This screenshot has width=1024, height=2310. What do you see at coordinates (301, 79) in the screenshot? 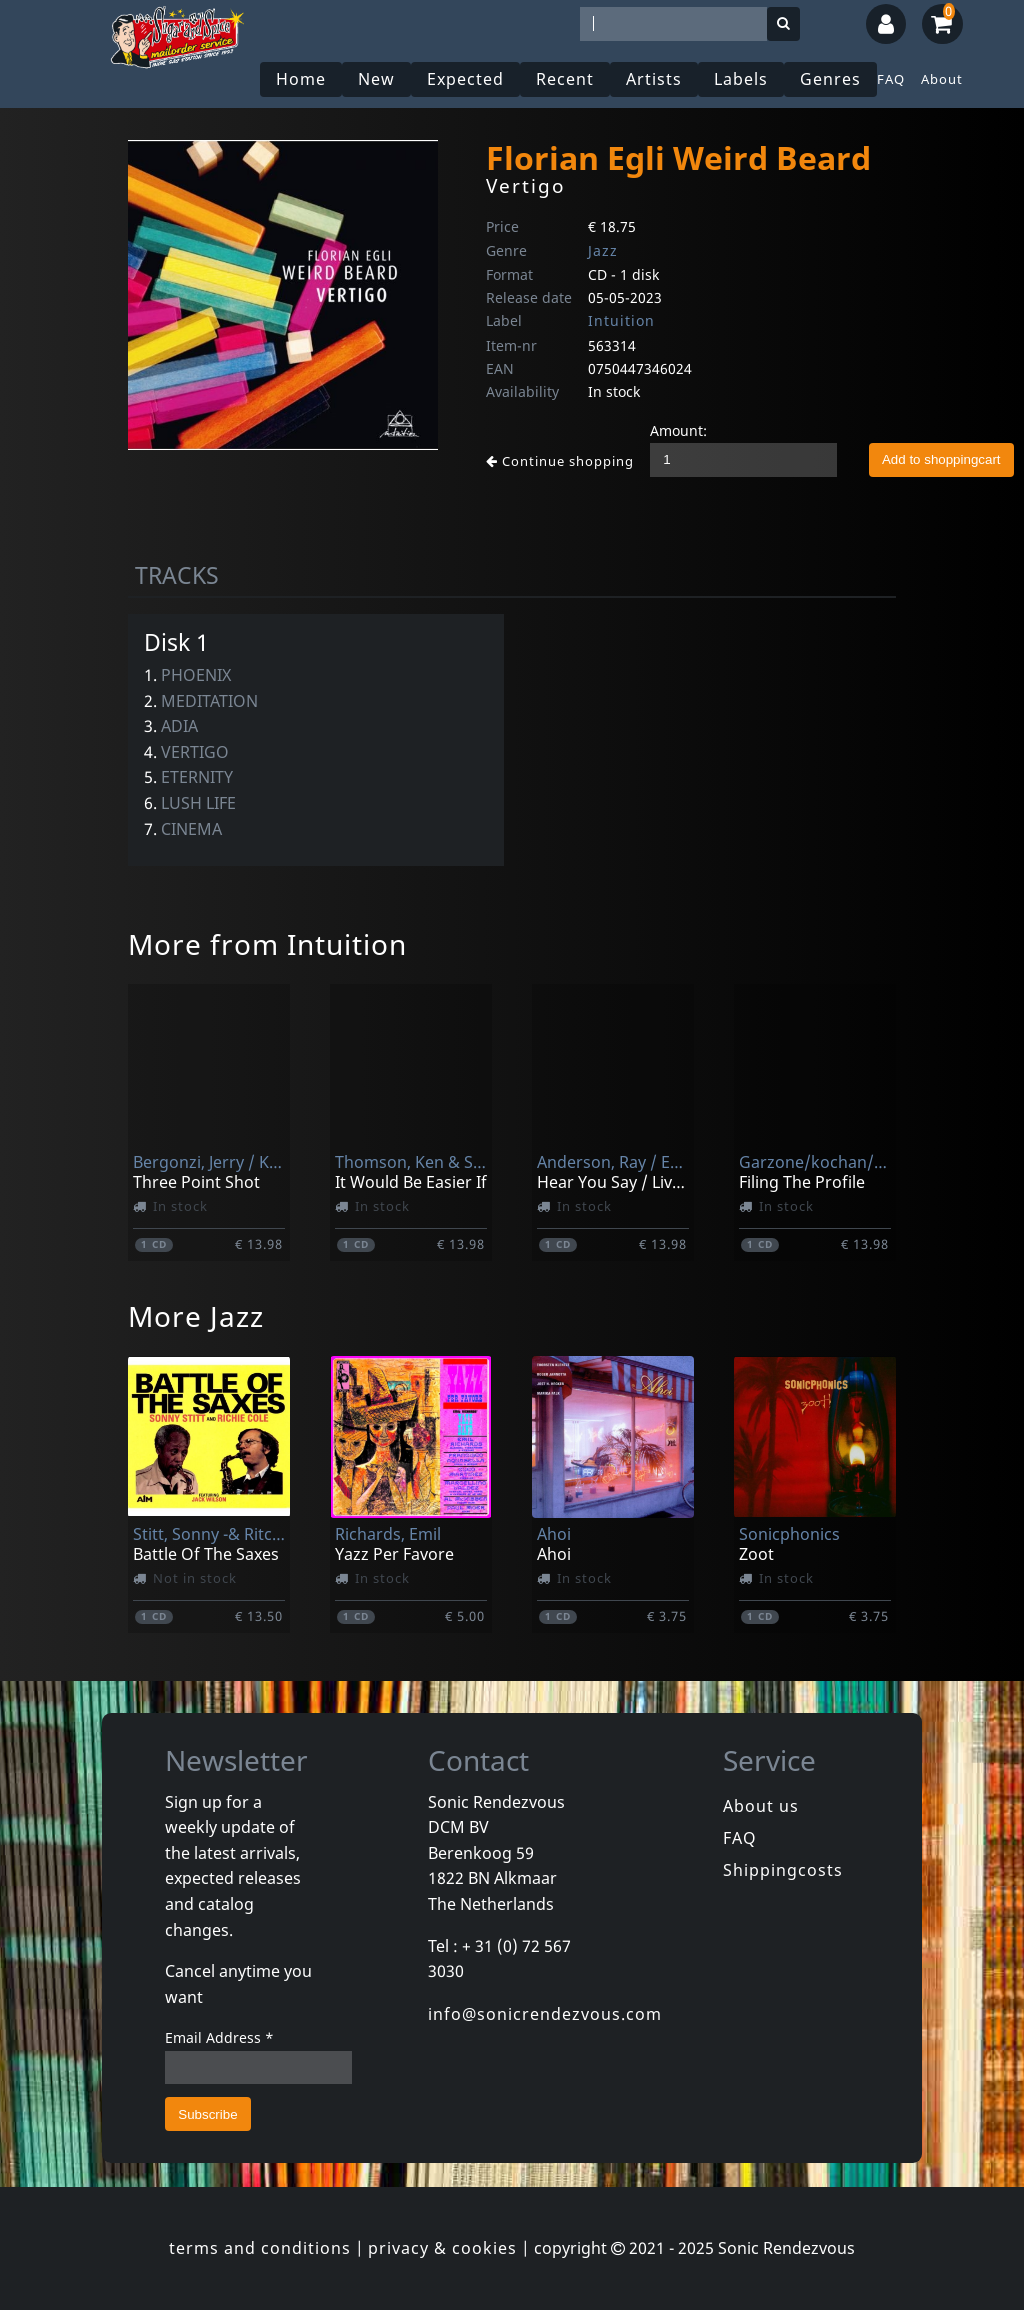
I see `Home` at bounding box center [301, 79].